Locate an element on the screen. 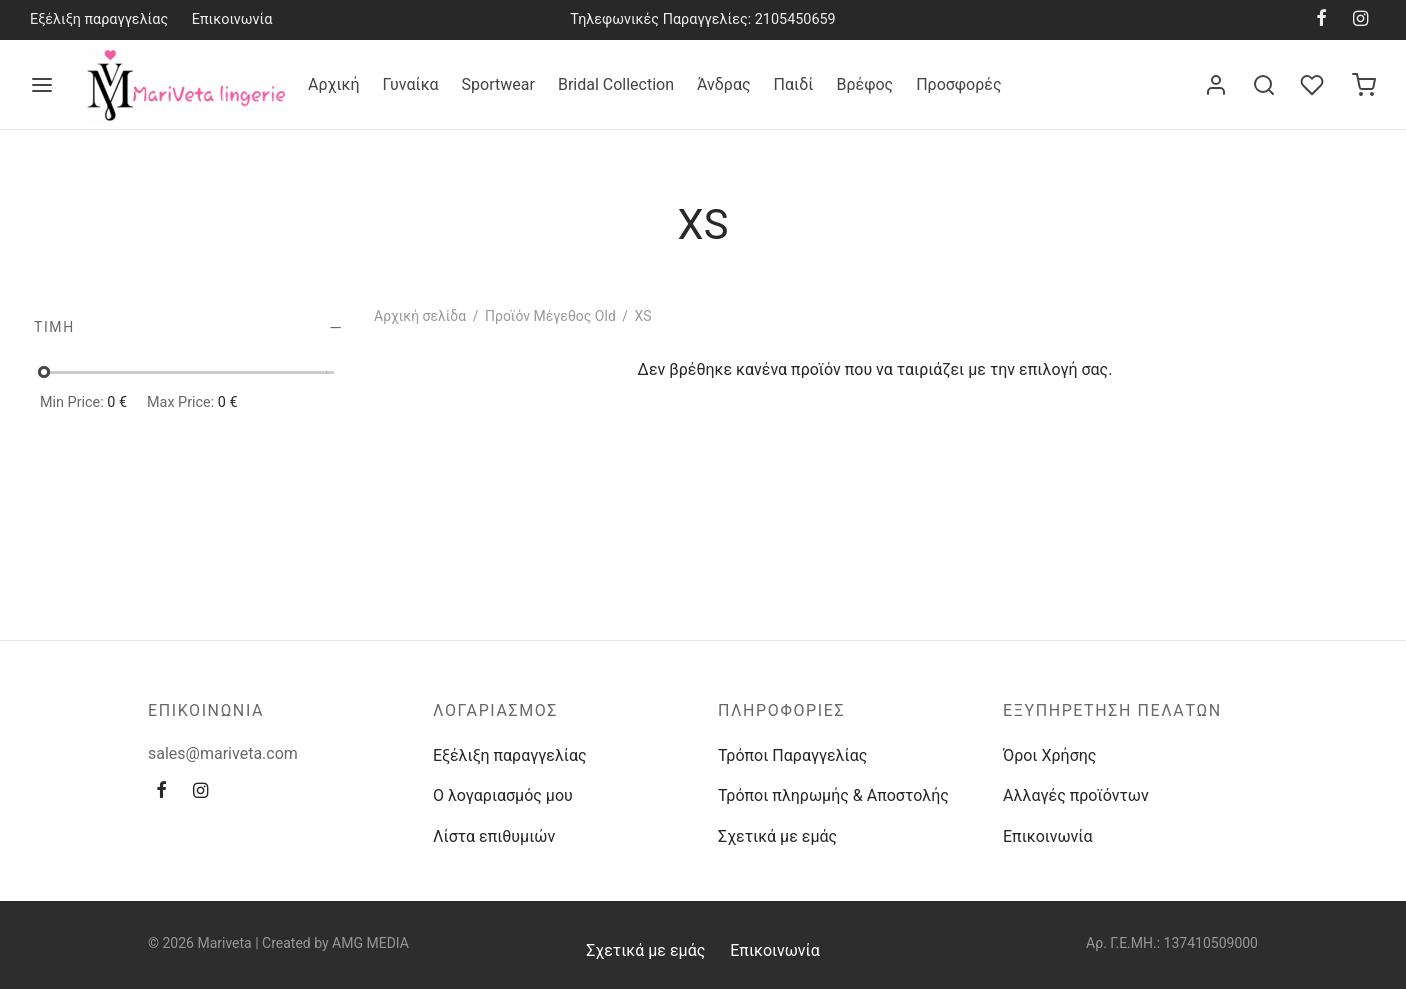  Παιδί is located at coordinates (794, 84).